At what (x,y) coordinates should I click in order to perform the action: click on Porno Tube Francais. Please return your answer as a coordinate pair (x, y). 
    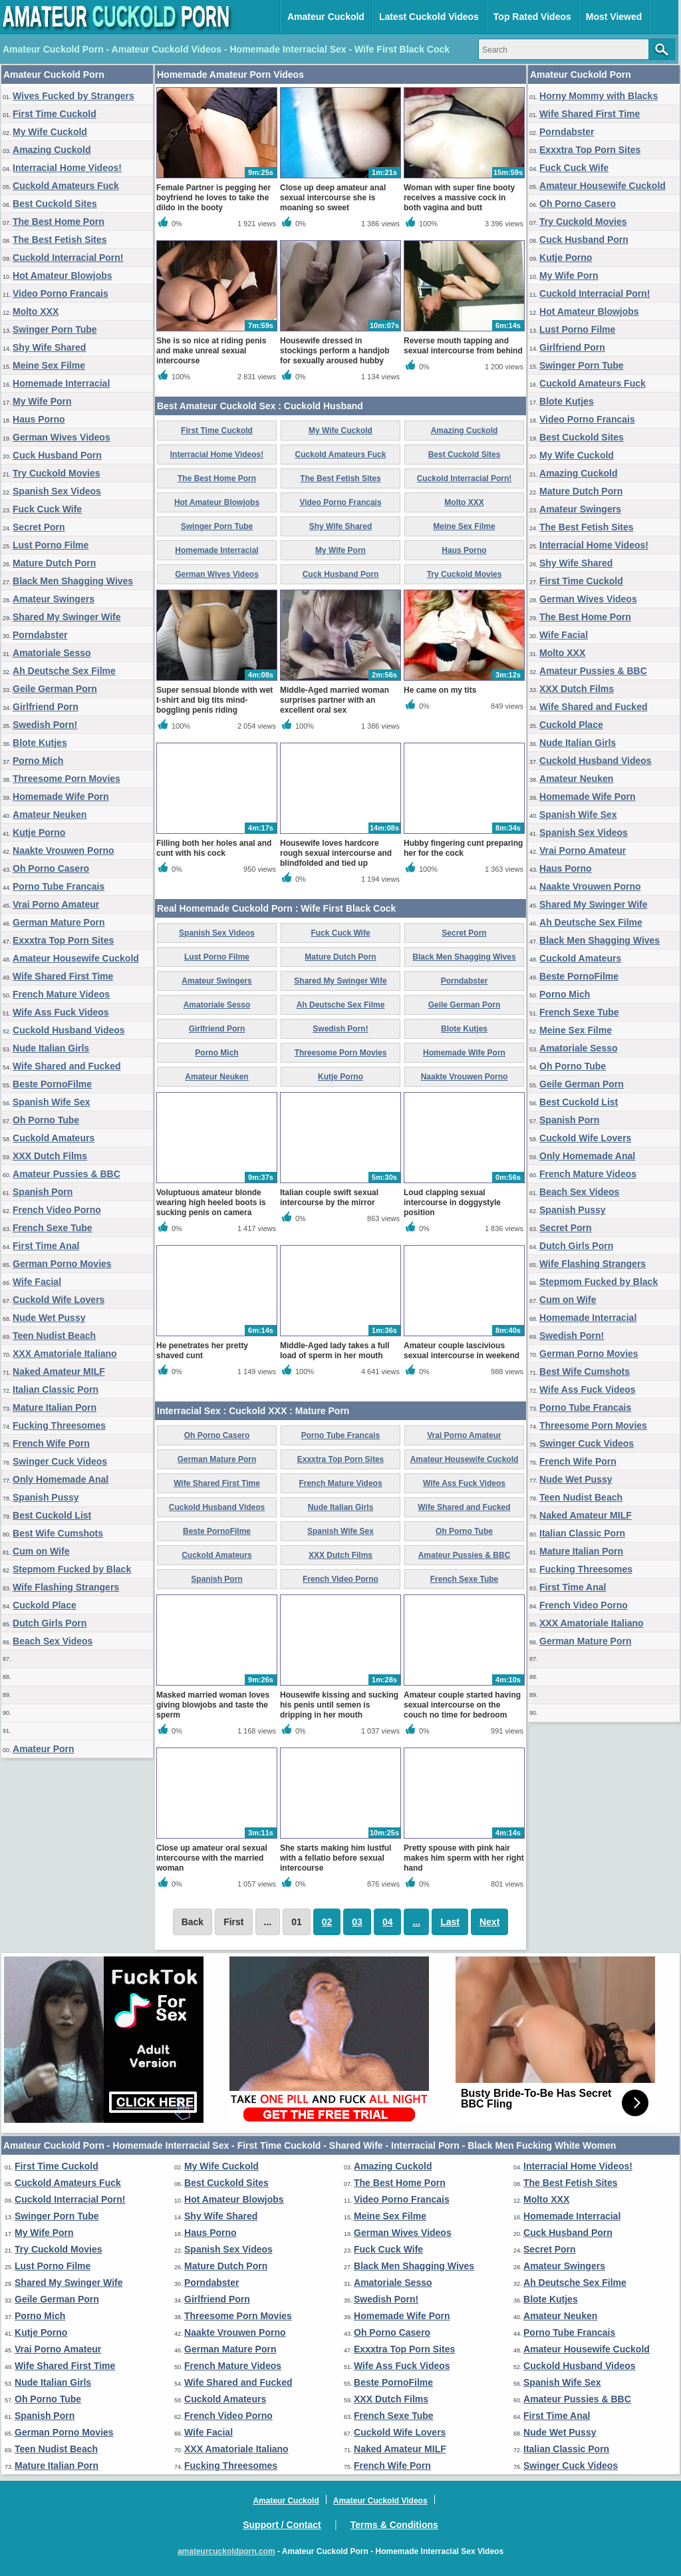
    Looking at the image, I should click on (58, 886).